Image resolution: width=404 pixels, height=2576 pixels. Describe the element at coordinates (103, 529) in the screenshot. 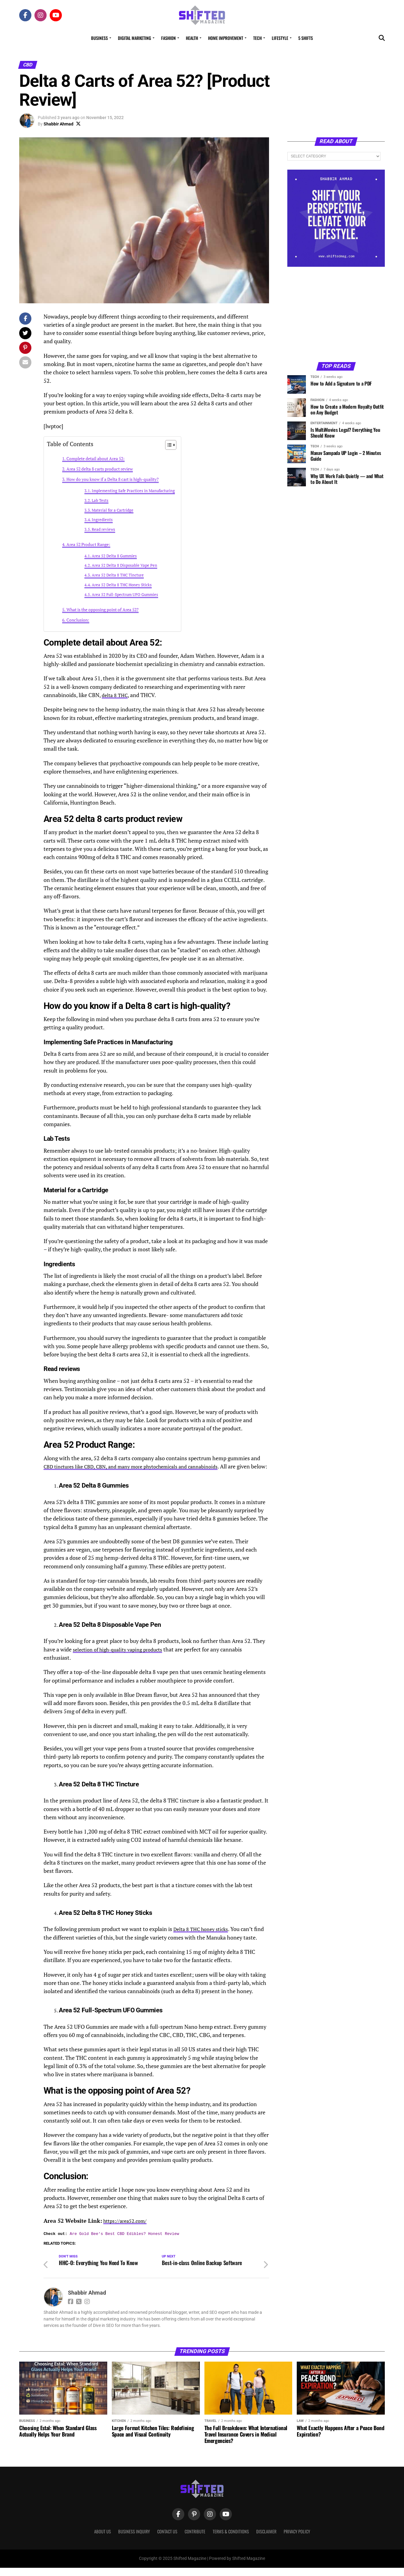

I see `Read reviews` at that location.